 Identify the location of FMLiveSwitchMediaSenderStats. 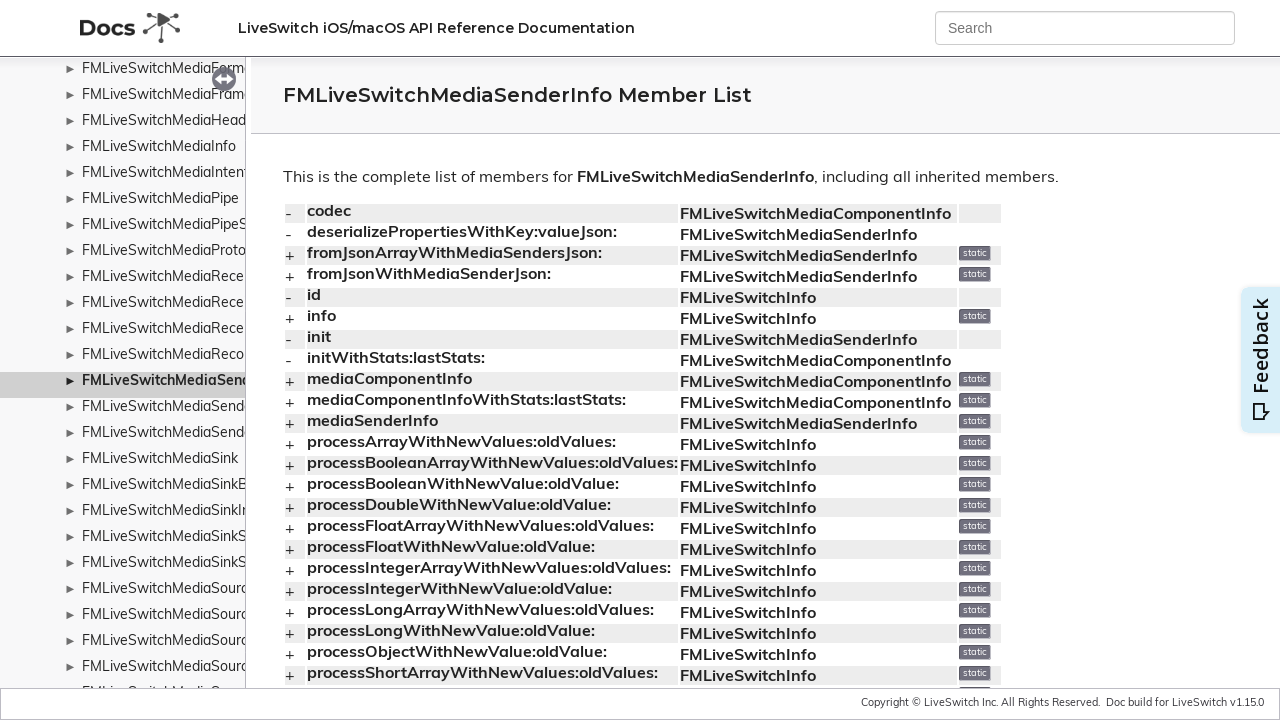
(186, 433).